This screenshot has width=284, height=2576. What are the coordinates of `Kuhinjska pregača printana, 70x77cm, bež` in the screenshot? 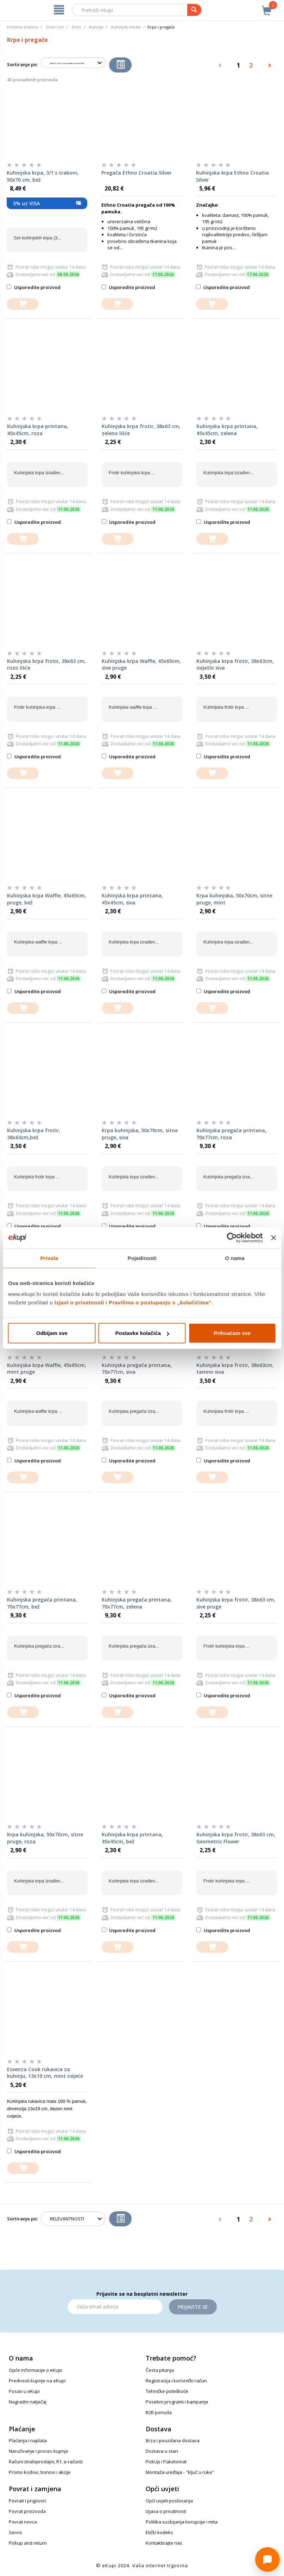 It's located at (42, 1603).